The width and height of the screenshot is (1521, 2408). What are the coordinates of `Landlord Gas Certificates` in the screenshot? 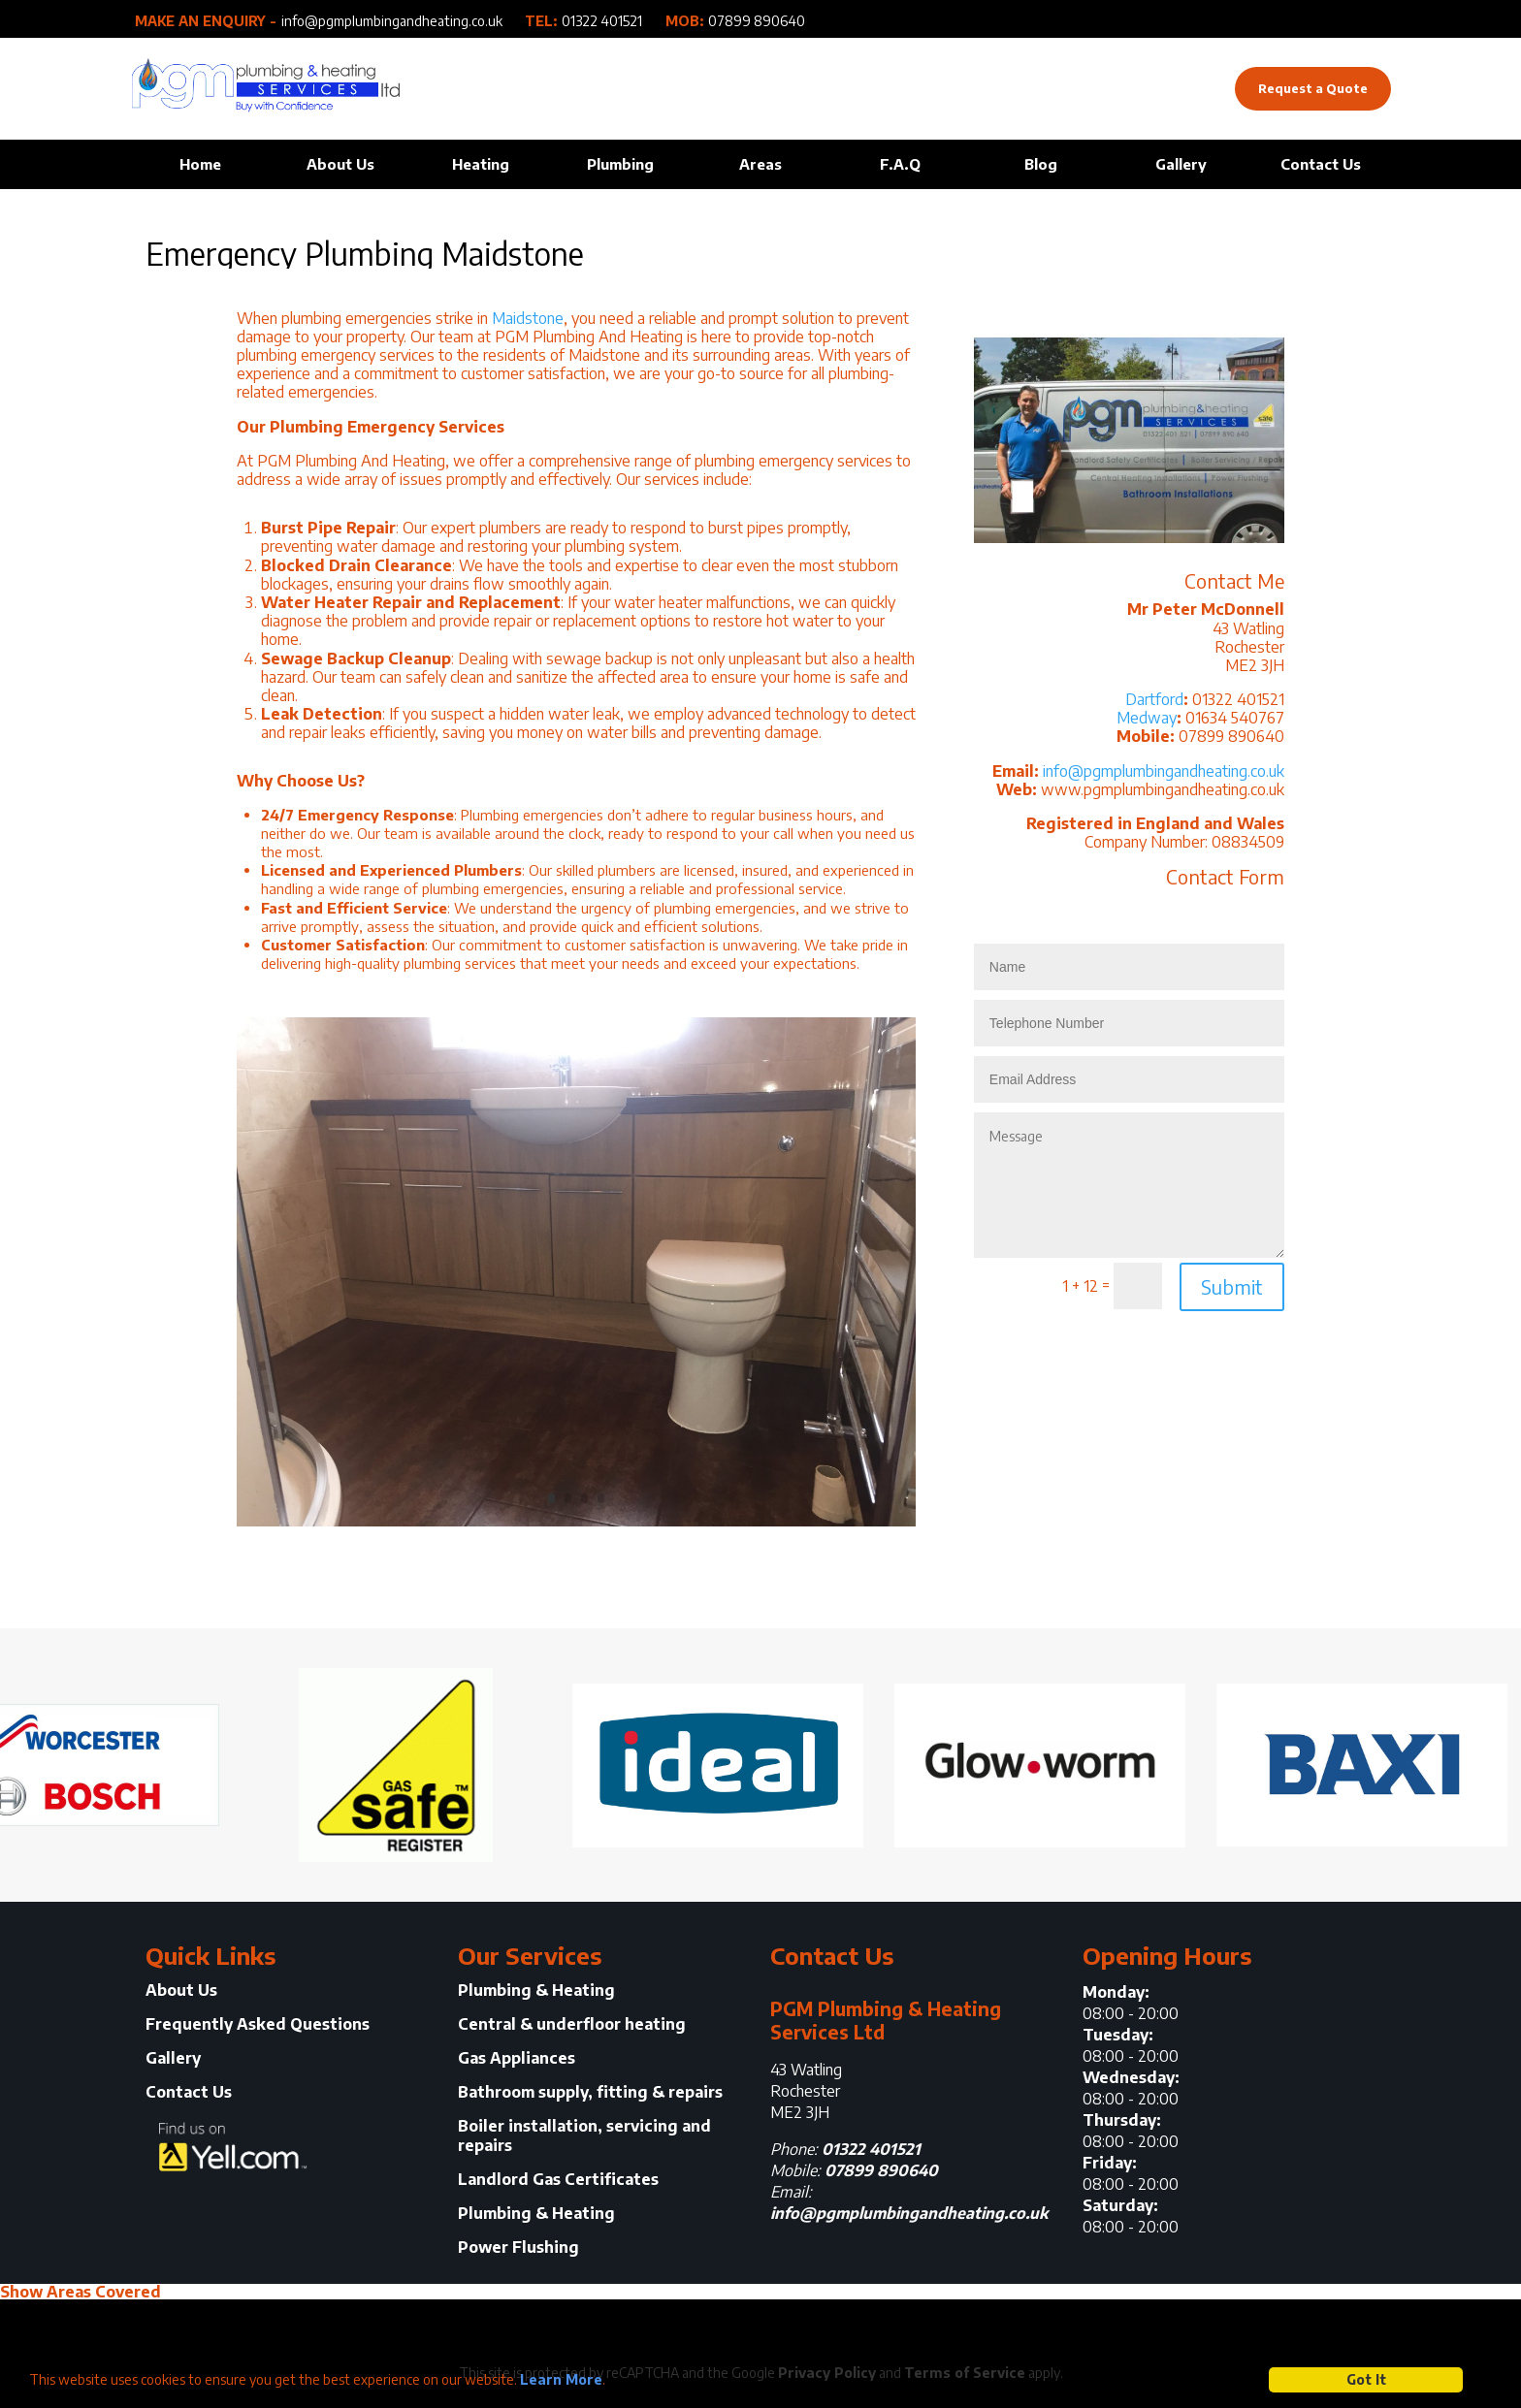 It's located at (558, 2179).